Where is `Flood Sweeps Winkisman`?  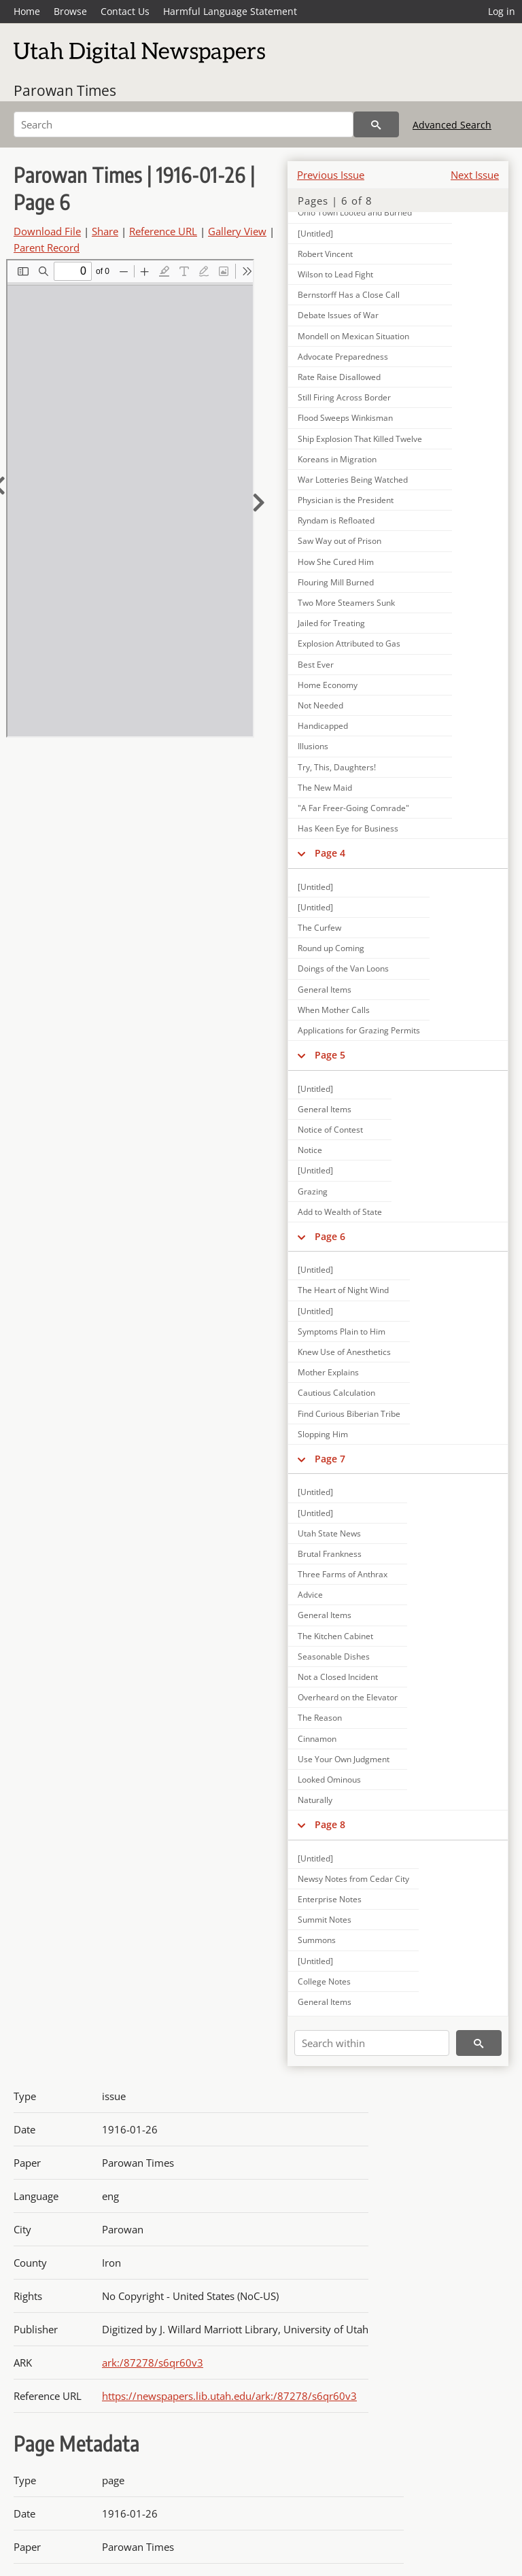 Flood Sweeps Winkisman is located at coordinates (345, 418).